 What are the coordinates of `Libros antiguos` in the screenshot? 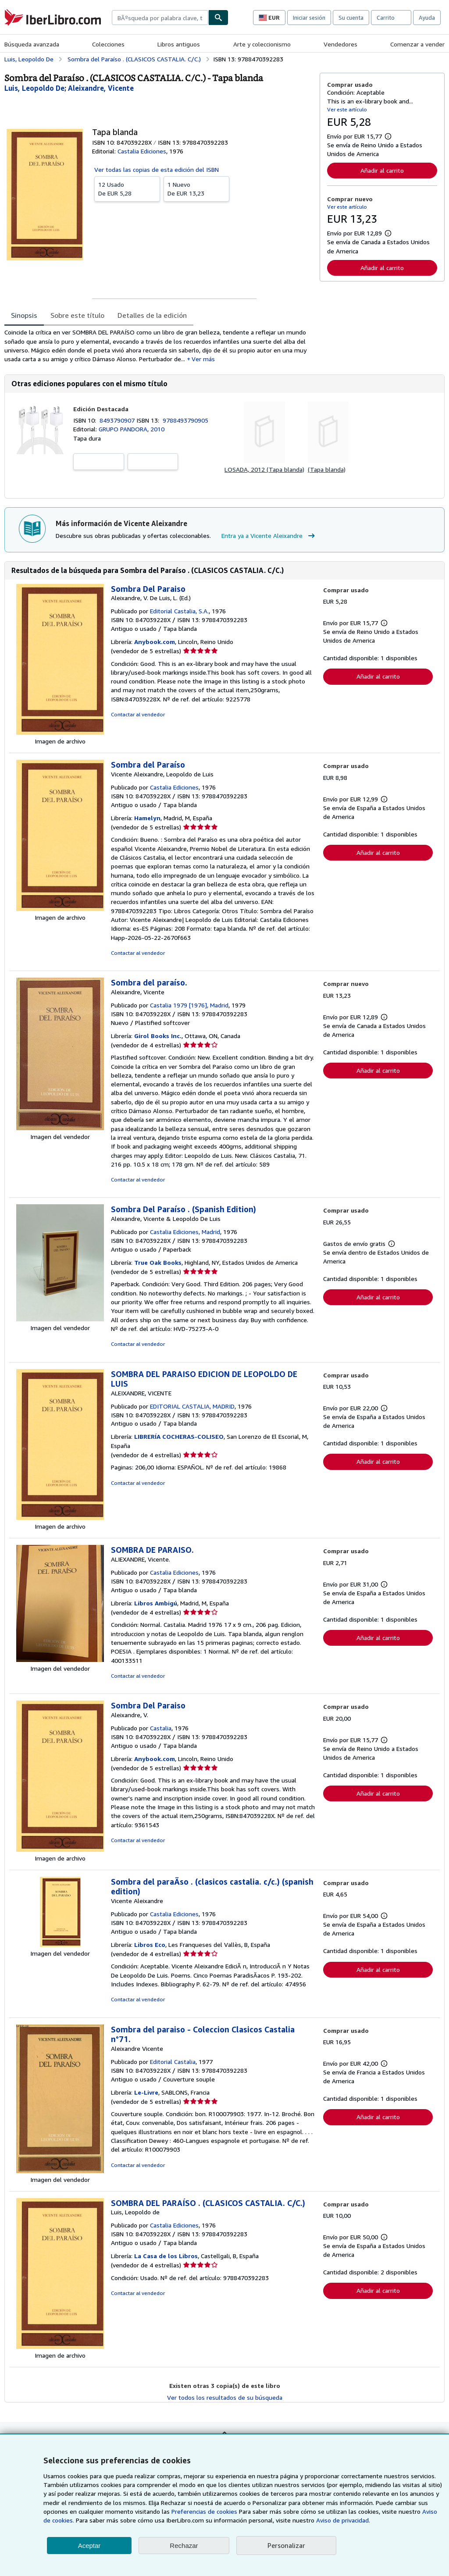 It's located at (178, 44).